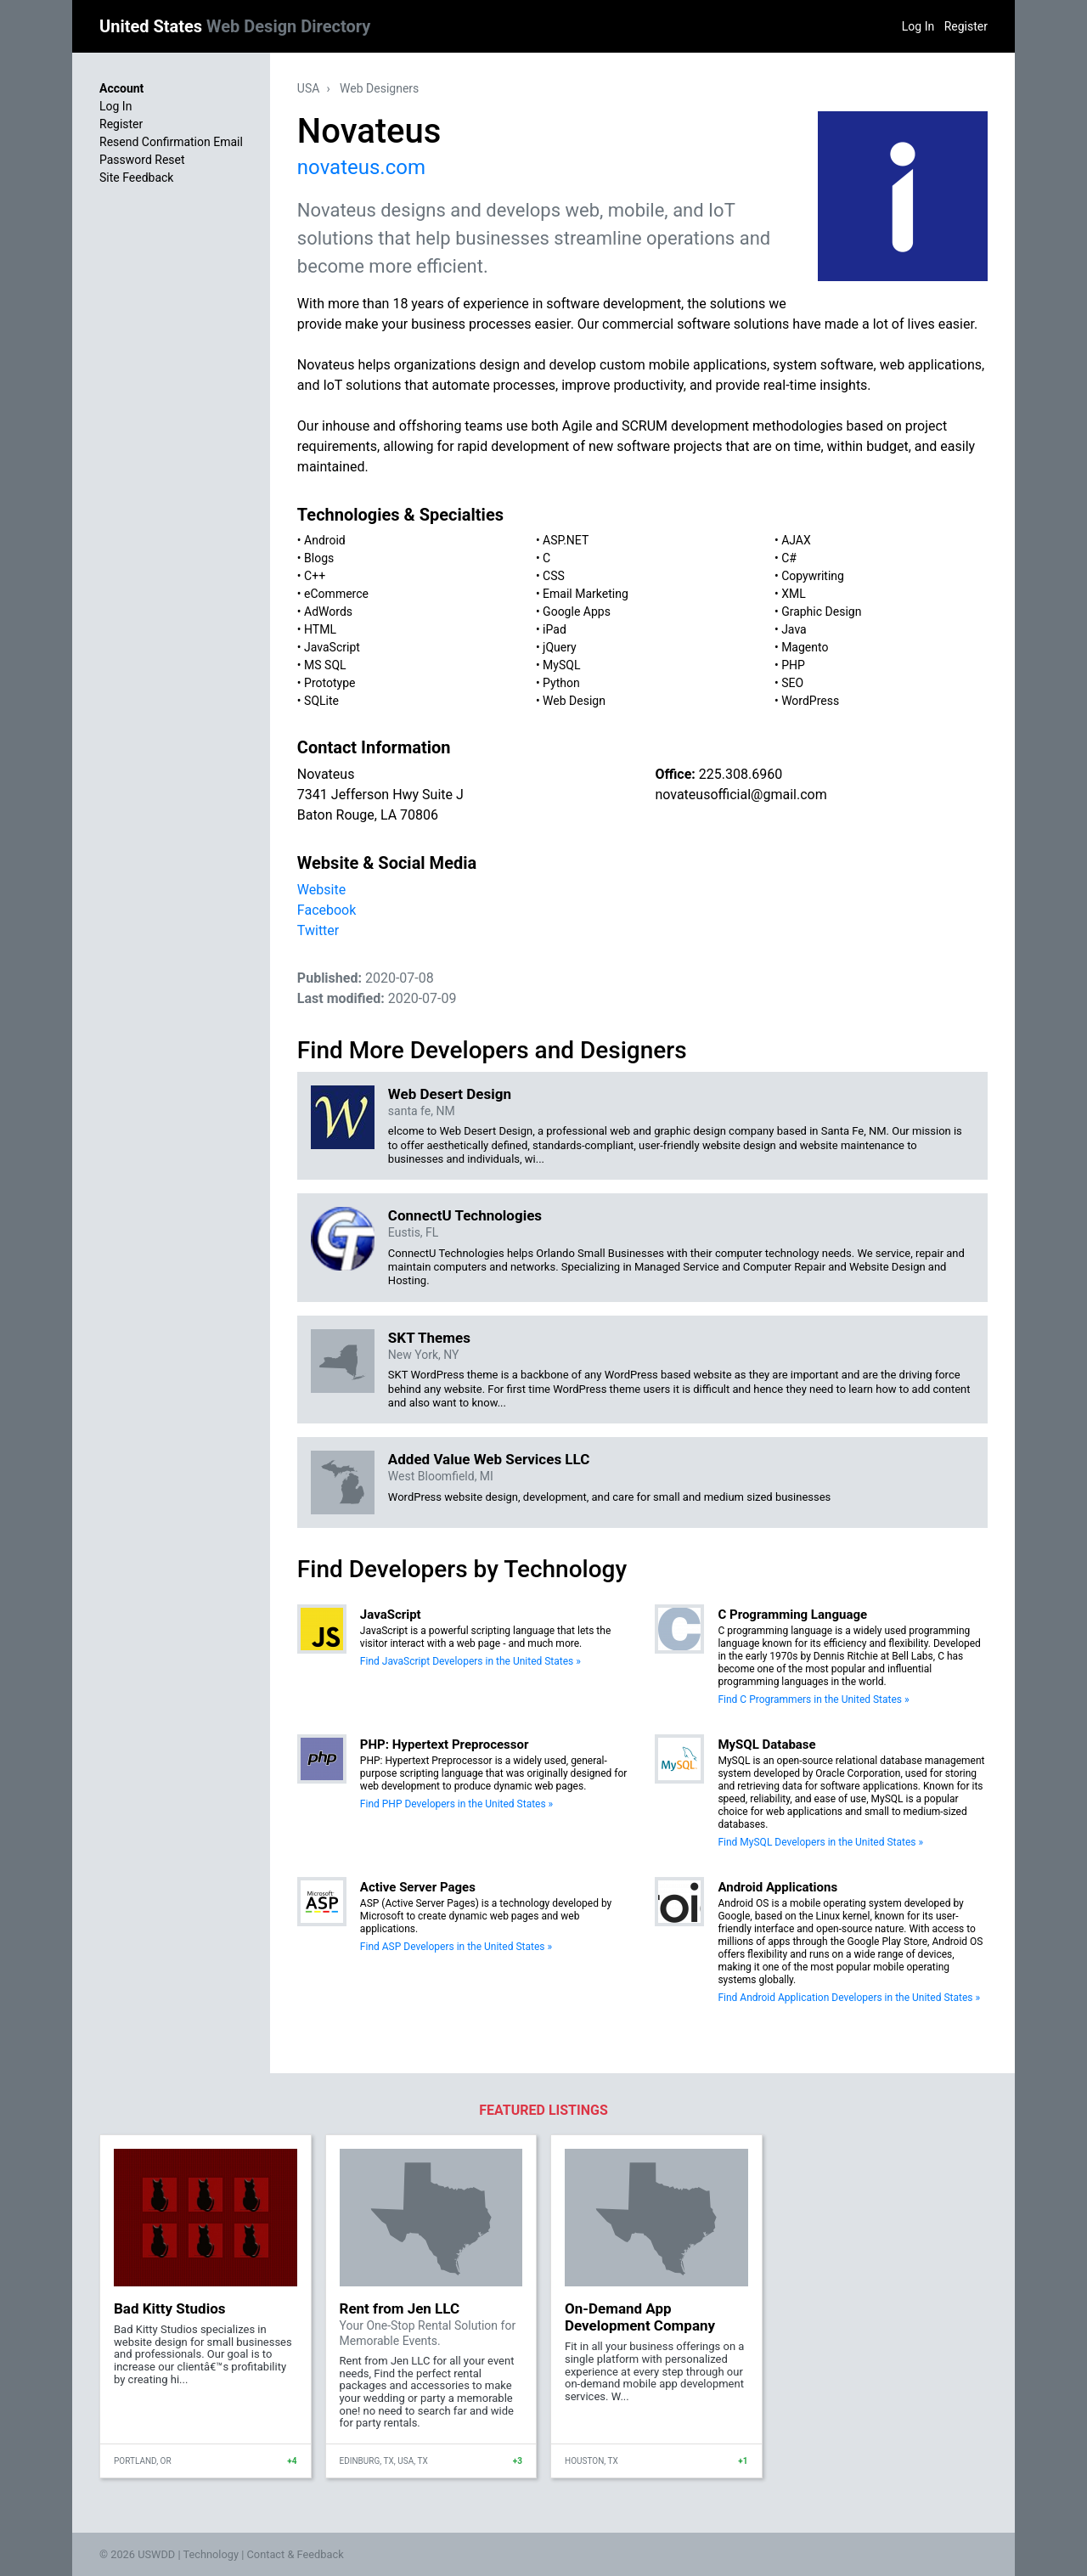 This screenshot has width=1087, height=2576. Describe the element at coordinates (560, 647) in the screenshot. I see `jQuery` at that location.